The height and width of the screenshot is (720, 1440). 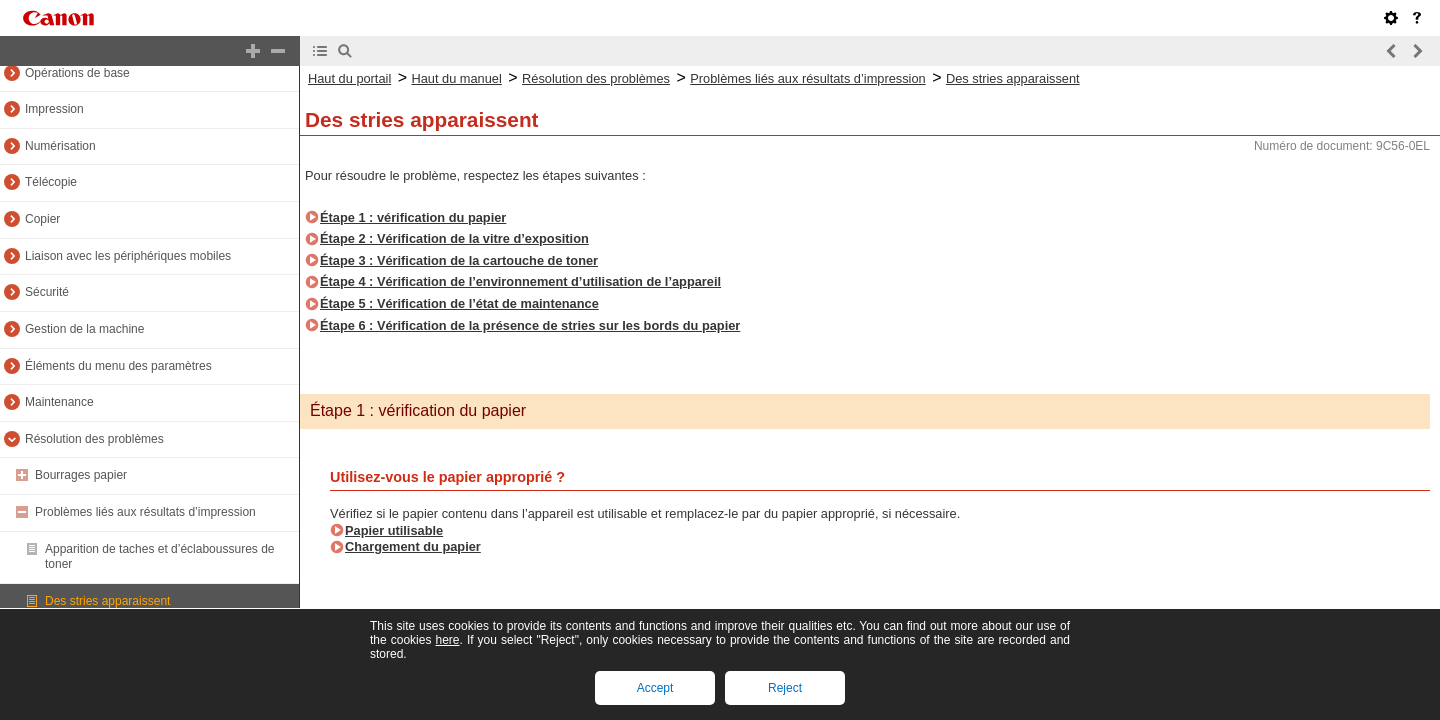 What do you see at coordinates (107, 601) in the screenshot?
I see `Des stries apparaissent` at bounding box center [107, 601].